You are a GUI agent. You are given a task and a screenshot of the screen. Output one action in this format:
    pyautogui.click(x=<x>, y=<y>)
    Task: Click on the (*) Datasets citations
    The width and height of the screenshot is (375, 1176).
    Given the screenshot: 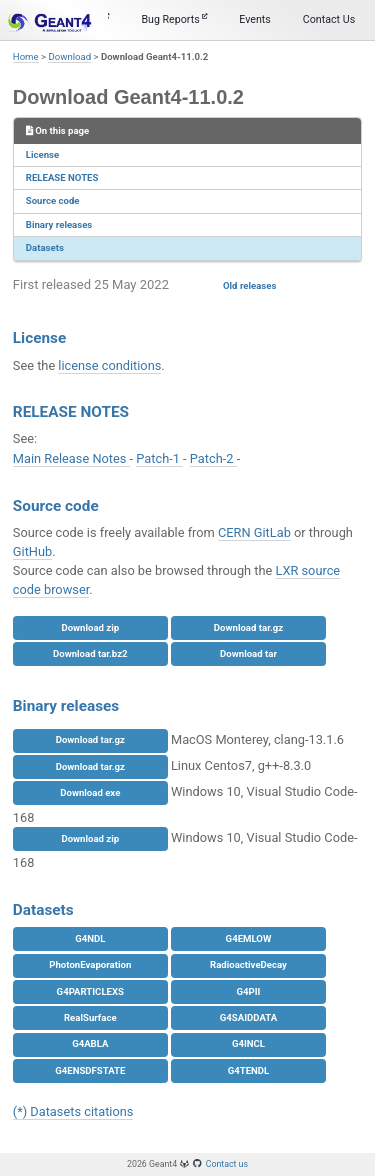 What is the action you would take?
    pyautogui.click(x=73, y=1111)
    